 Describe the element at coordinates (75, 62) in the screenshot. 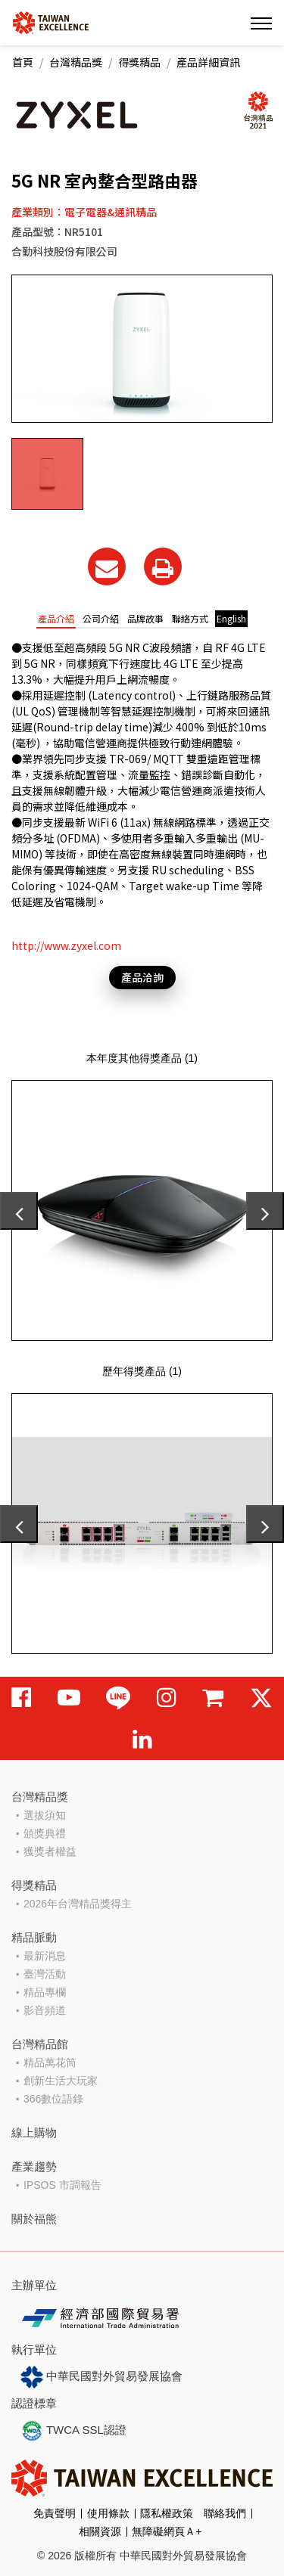

I see `台灣精品獎` at that location.